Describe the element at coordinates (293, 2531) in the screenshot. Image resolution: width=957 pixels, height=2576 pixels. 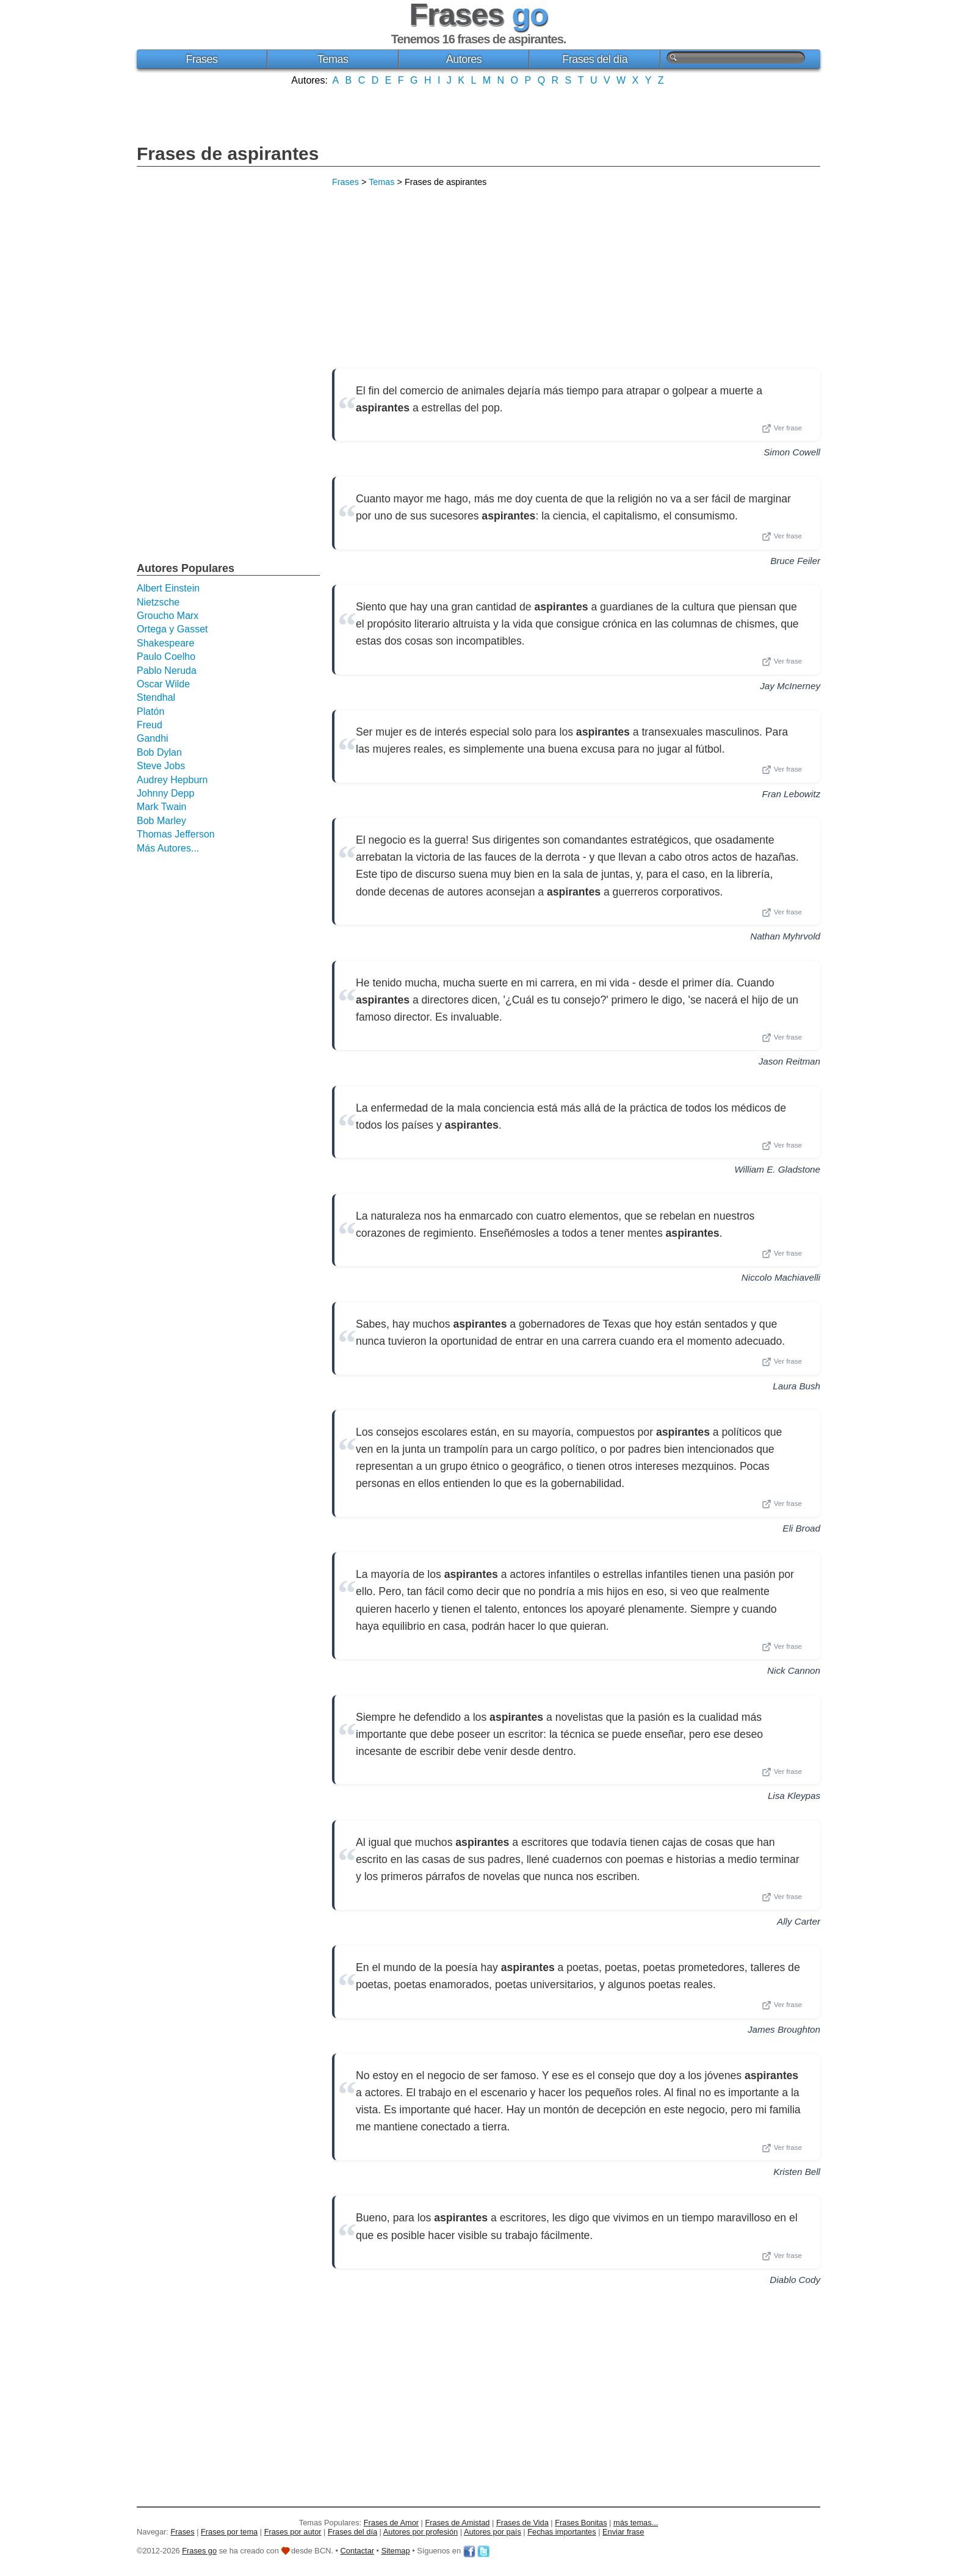
I see `Frases por autor` at that location.